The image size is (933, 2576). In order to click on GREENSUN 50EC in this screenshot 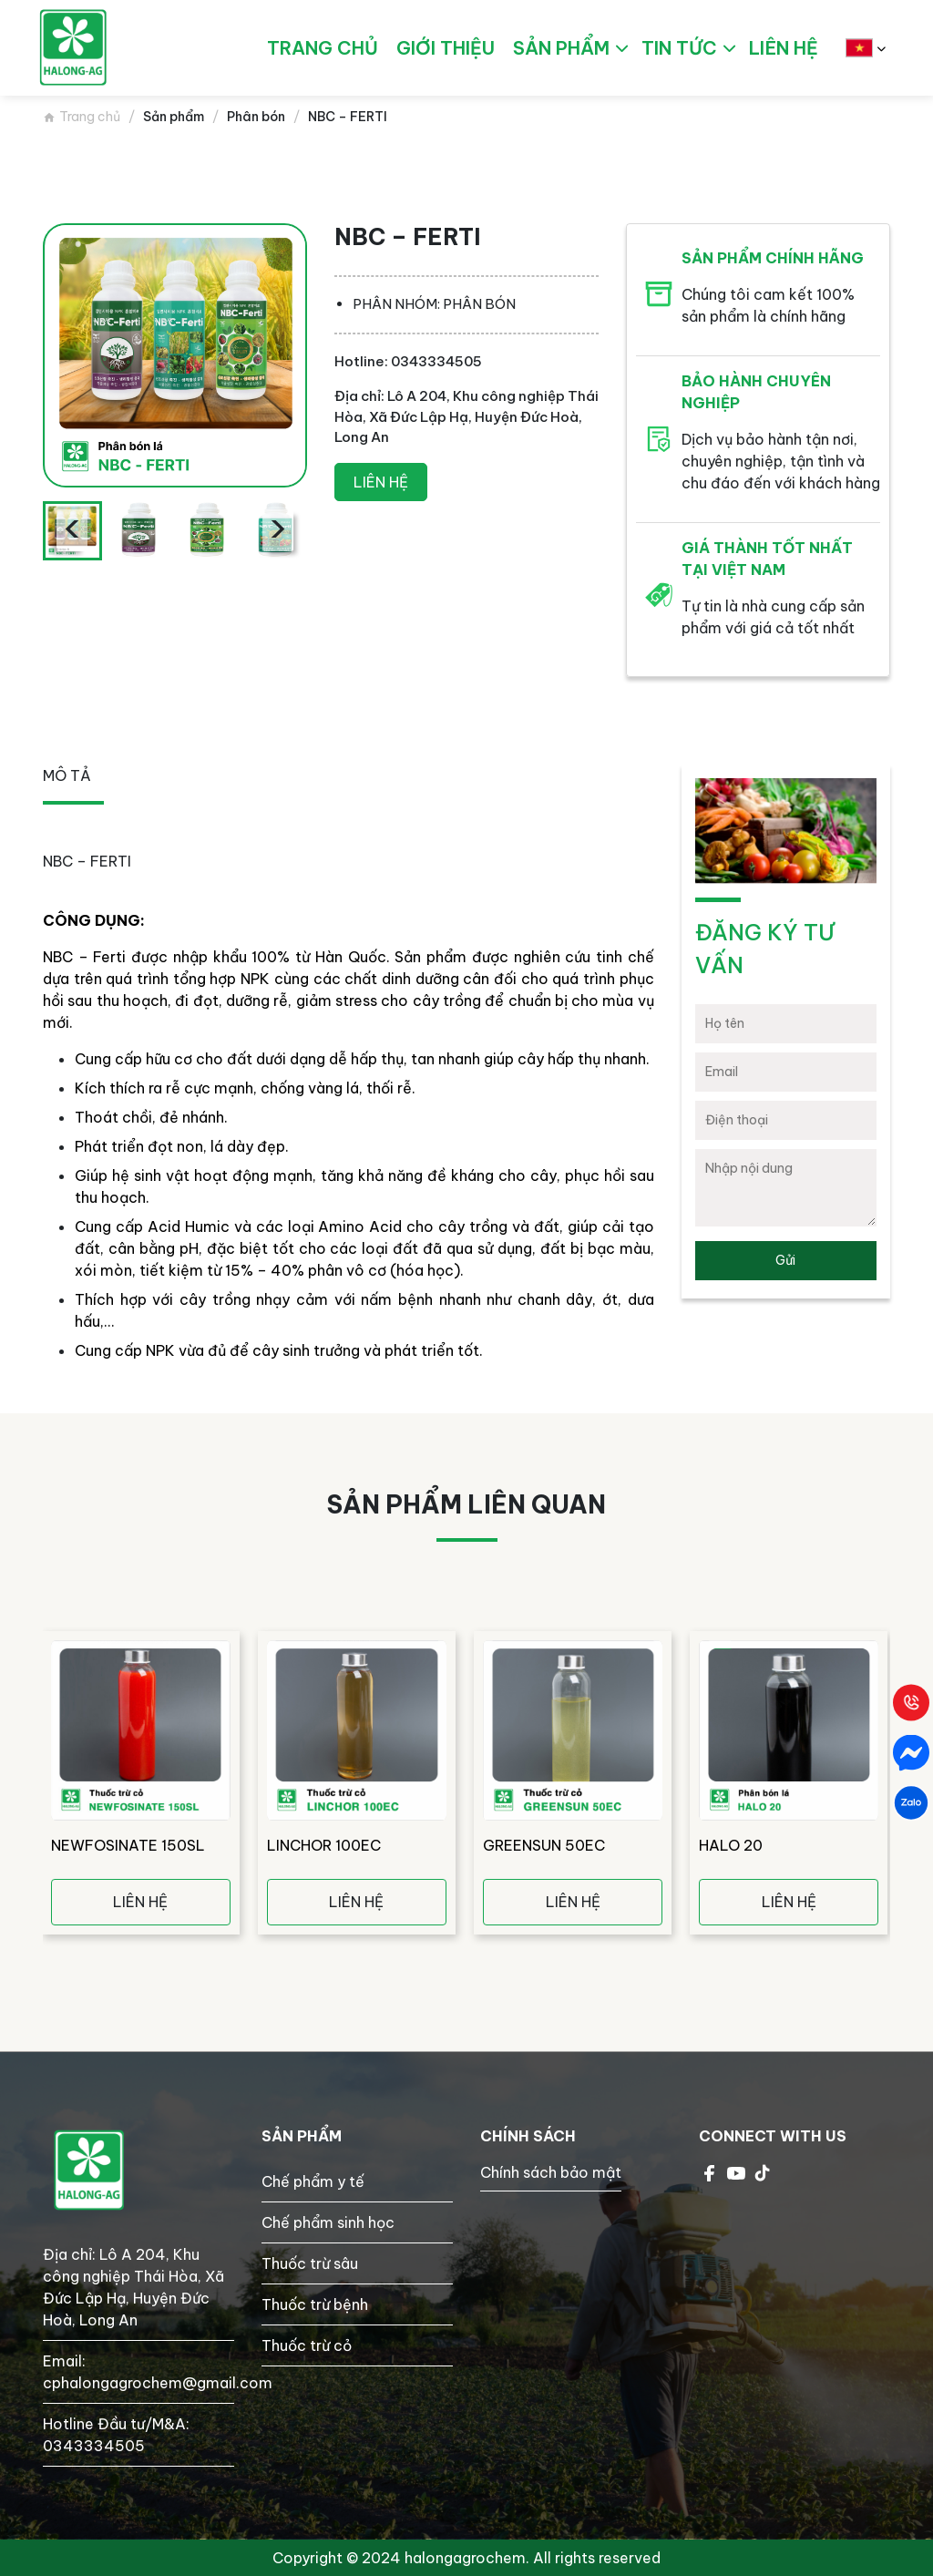, I will do `click(544, 1845)`.